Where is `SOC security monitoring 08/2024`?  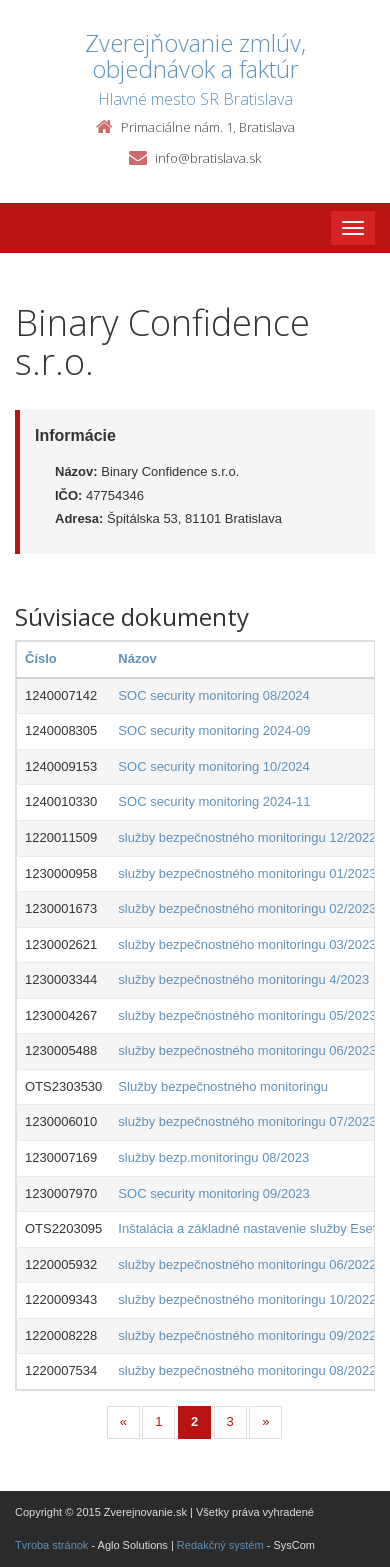
SOC security monitoring 08/2024 is located at coordinates (213, 695).